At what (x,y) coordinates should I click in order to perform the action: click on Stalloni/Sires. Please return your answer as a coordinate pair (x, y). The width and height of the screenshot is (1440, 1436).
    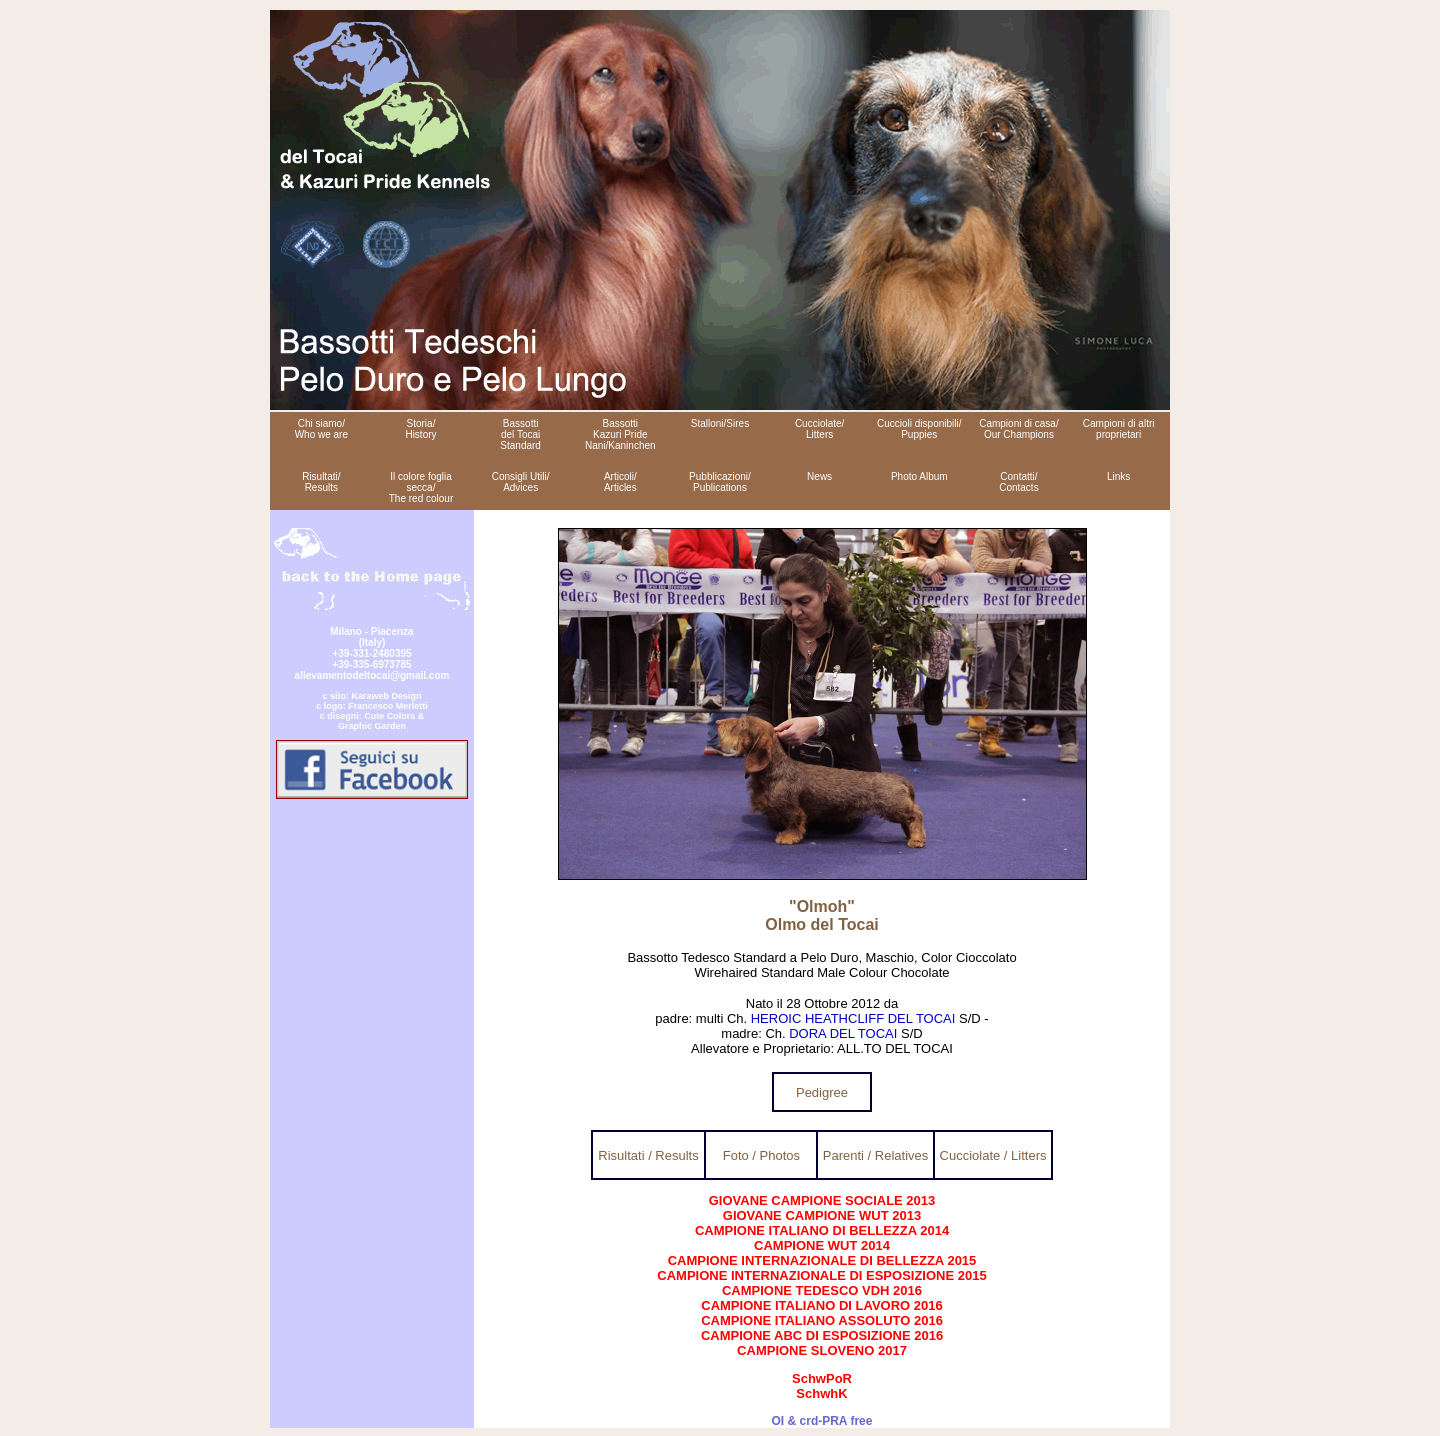
    Looking at the image, I should click on (720, 423).